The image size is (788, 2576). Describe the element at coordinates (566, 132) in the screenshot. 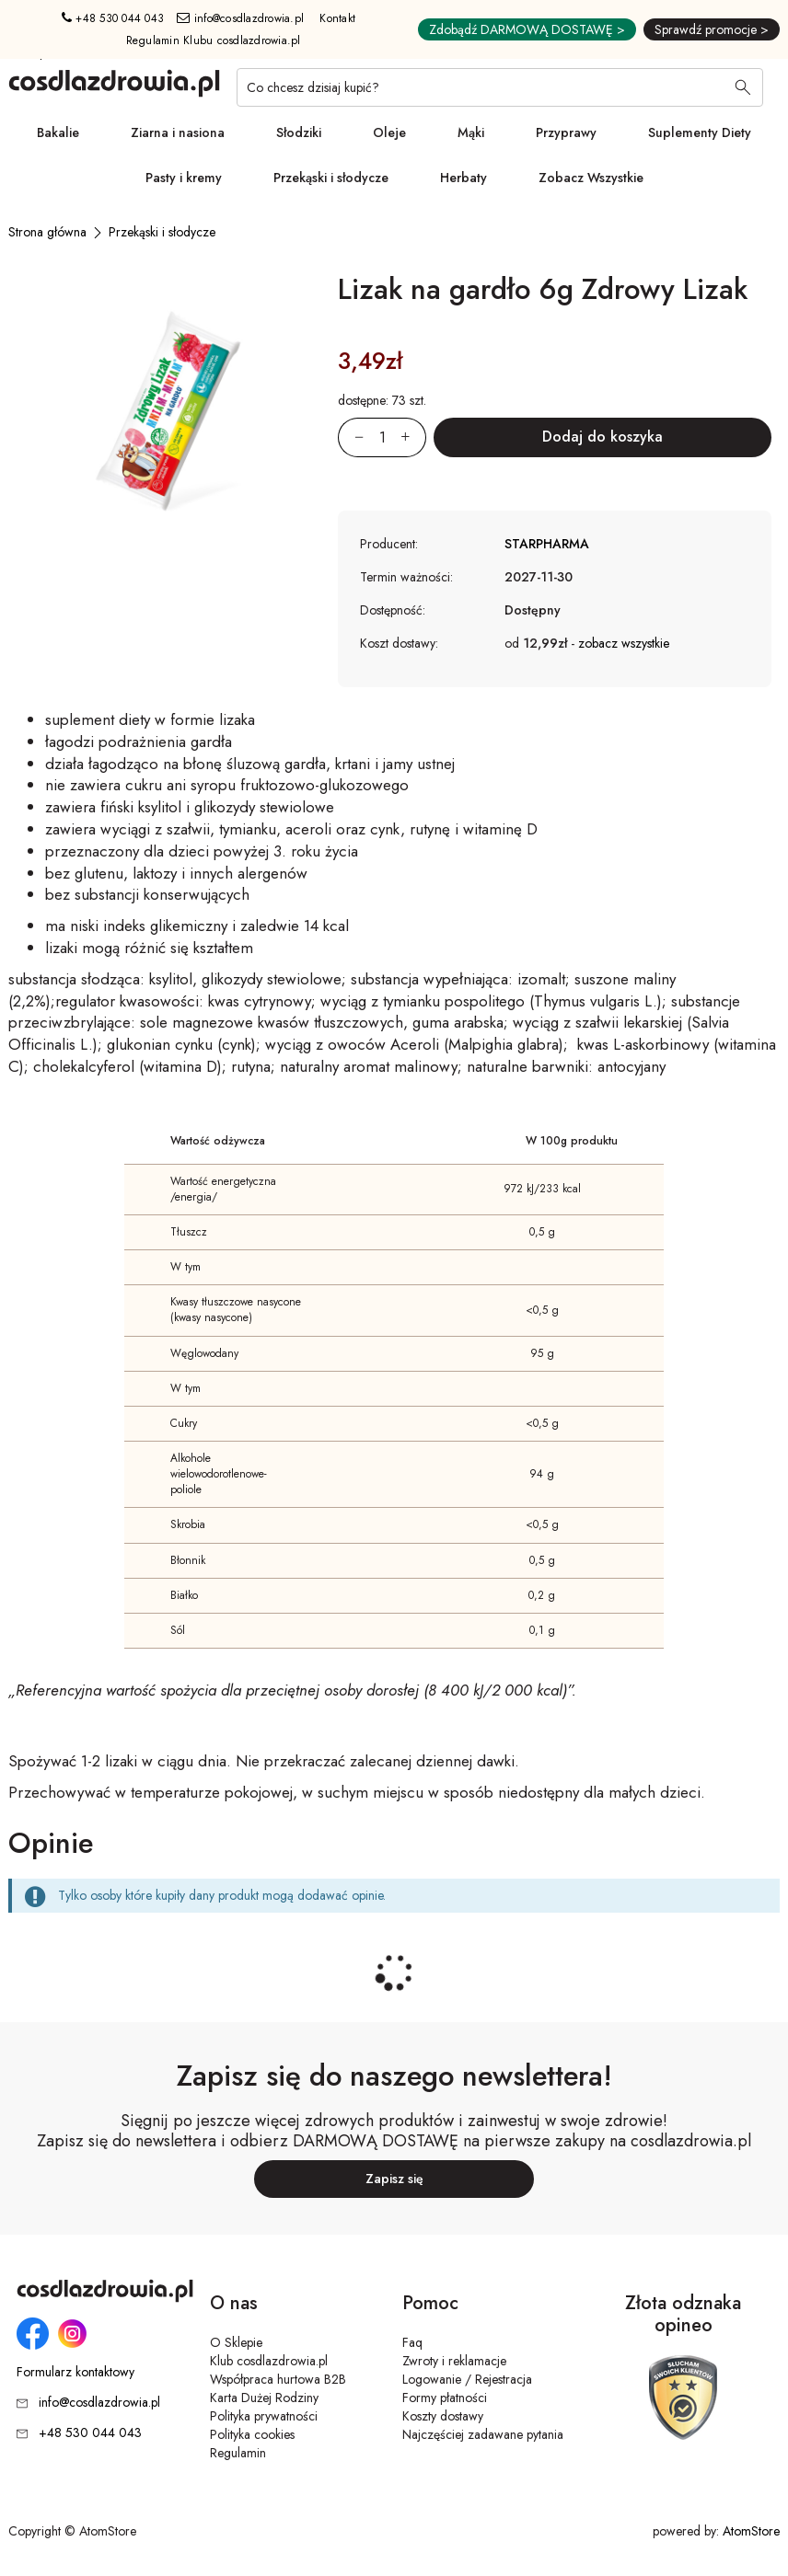

I see `Przyprawy` at that location.